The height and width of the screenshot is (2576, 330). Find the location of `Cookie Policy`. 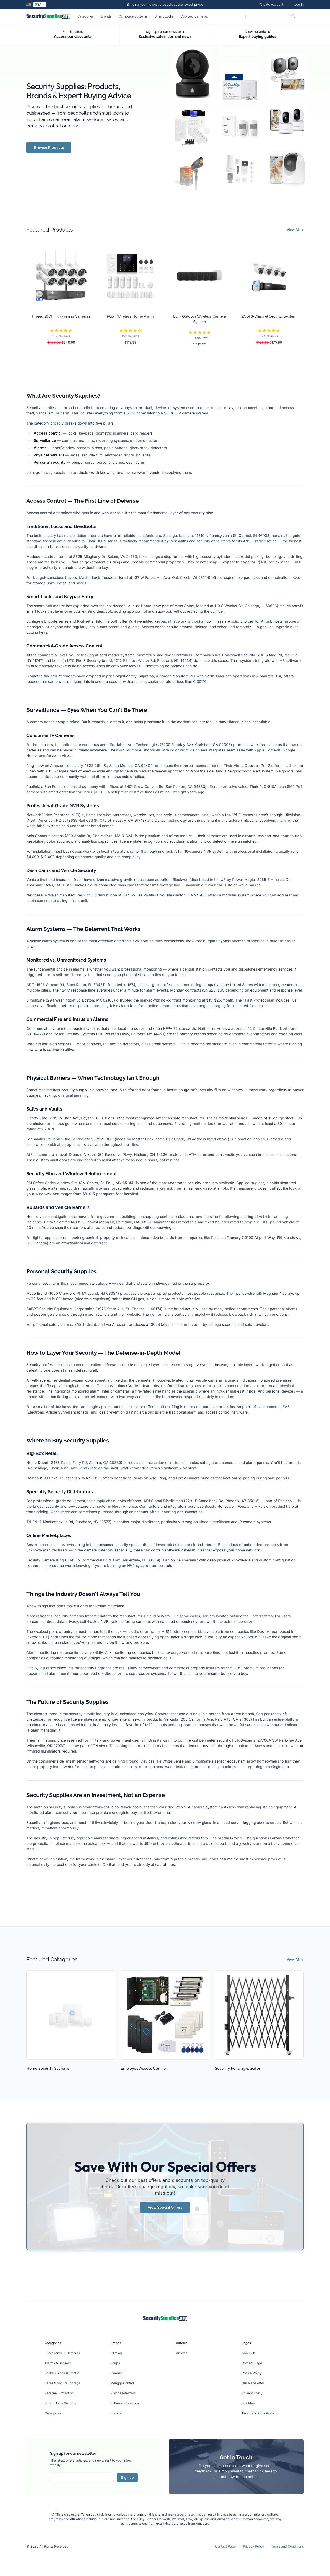

Cookie Policy is located at coordinates (252, 2373).